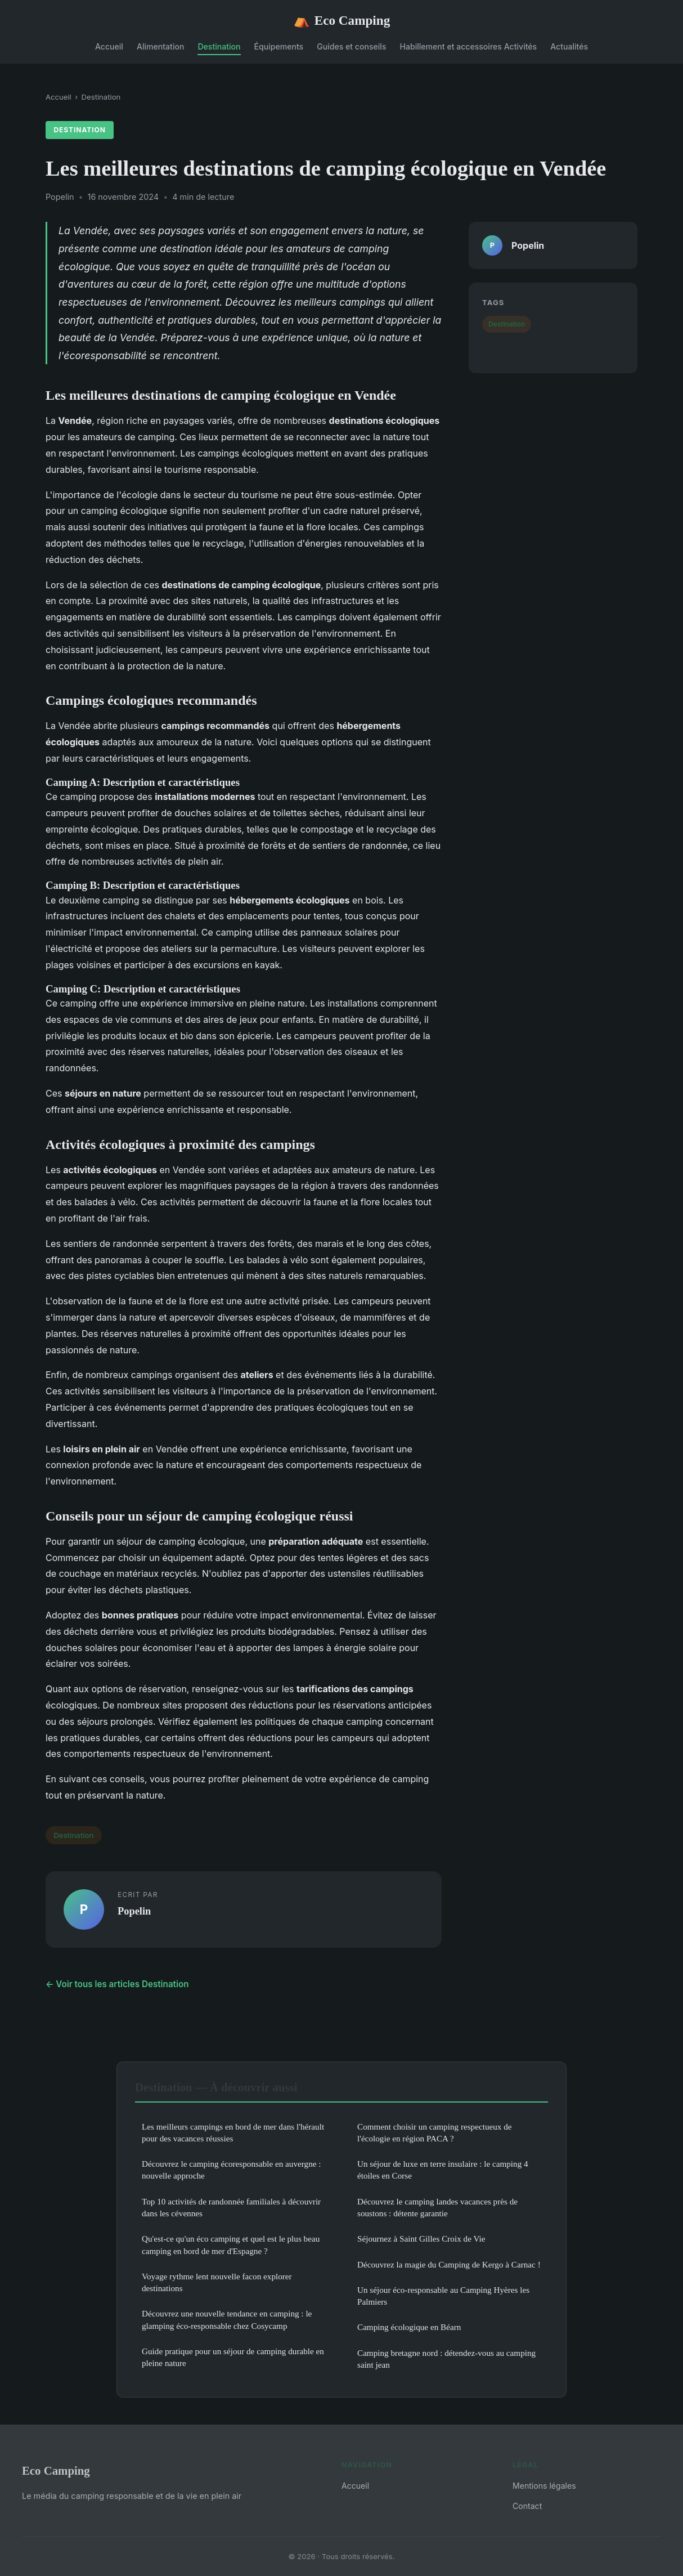 This screenshot has width=683, height=2576. Describe the element at coordinates (218, 46) in the screenshot. I see `Destination` at that location.